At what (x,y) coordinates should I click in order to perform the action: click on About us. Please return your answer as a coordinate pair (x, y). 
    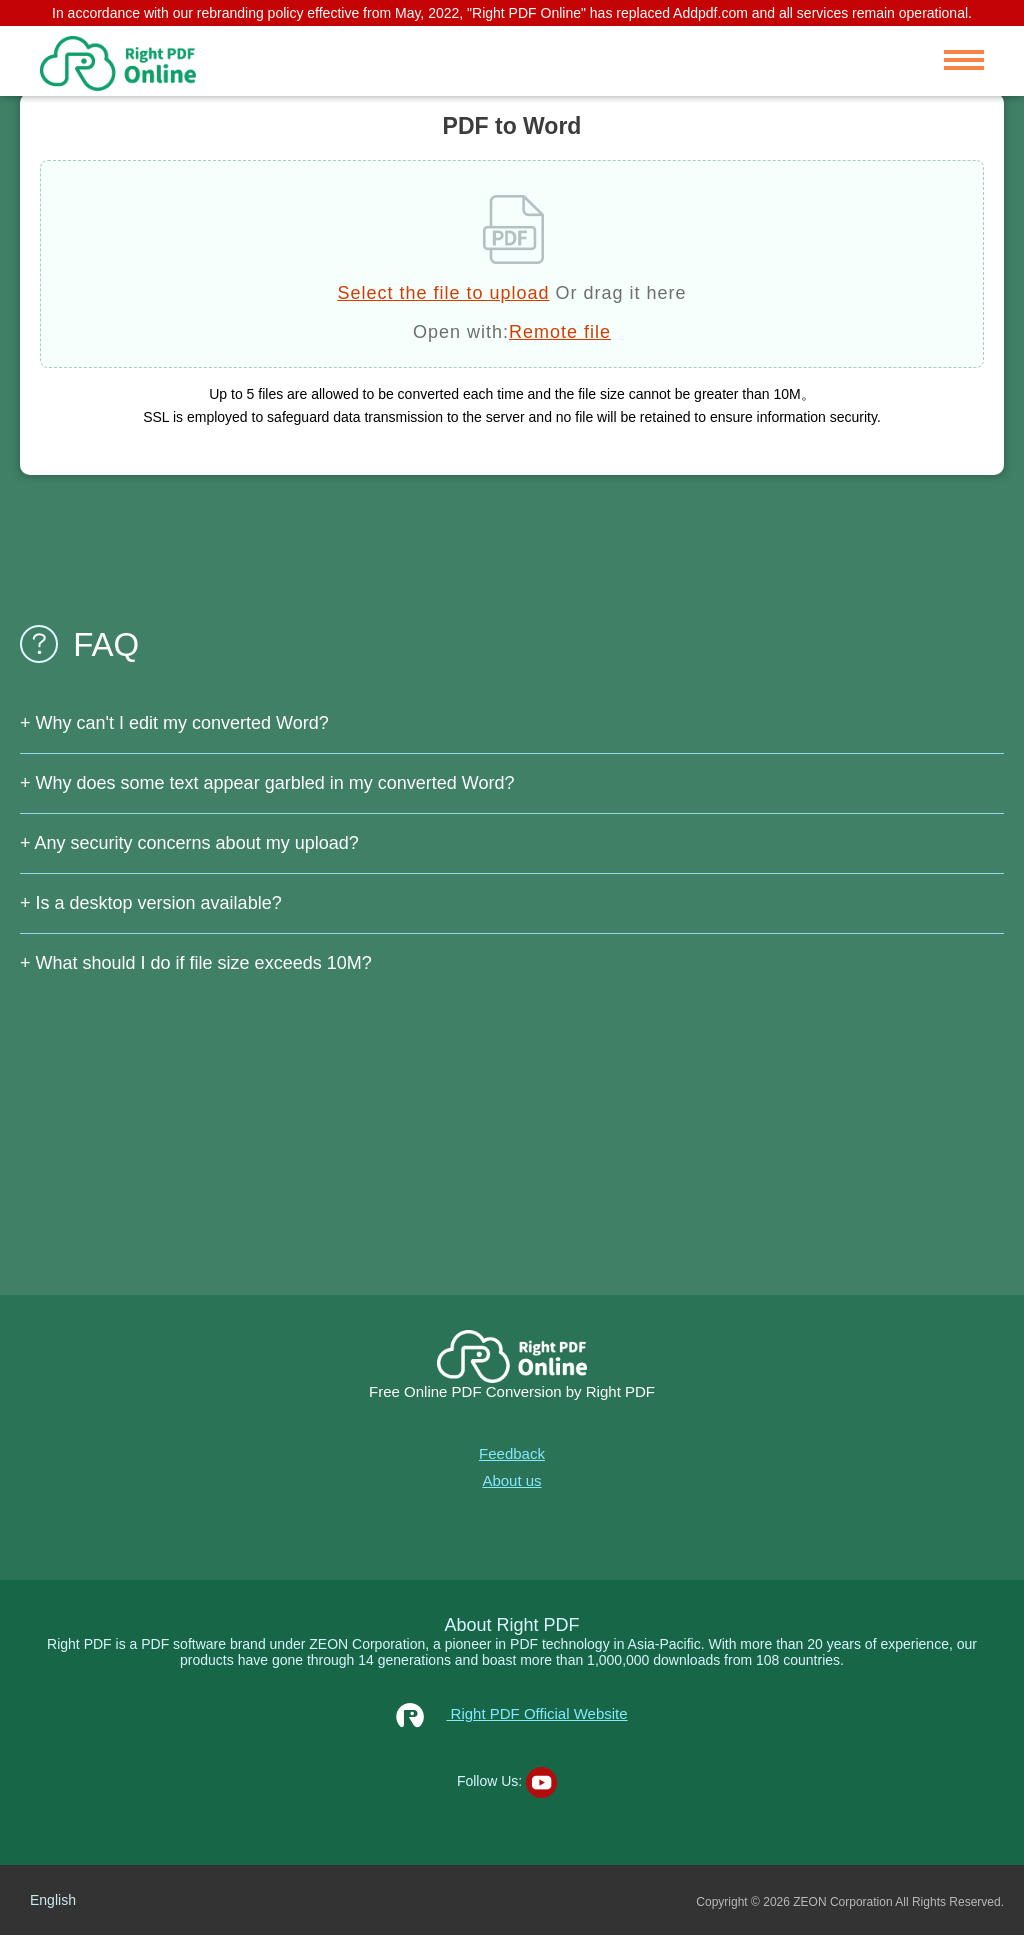
    Looking at the image, I should click on (511, 1480).